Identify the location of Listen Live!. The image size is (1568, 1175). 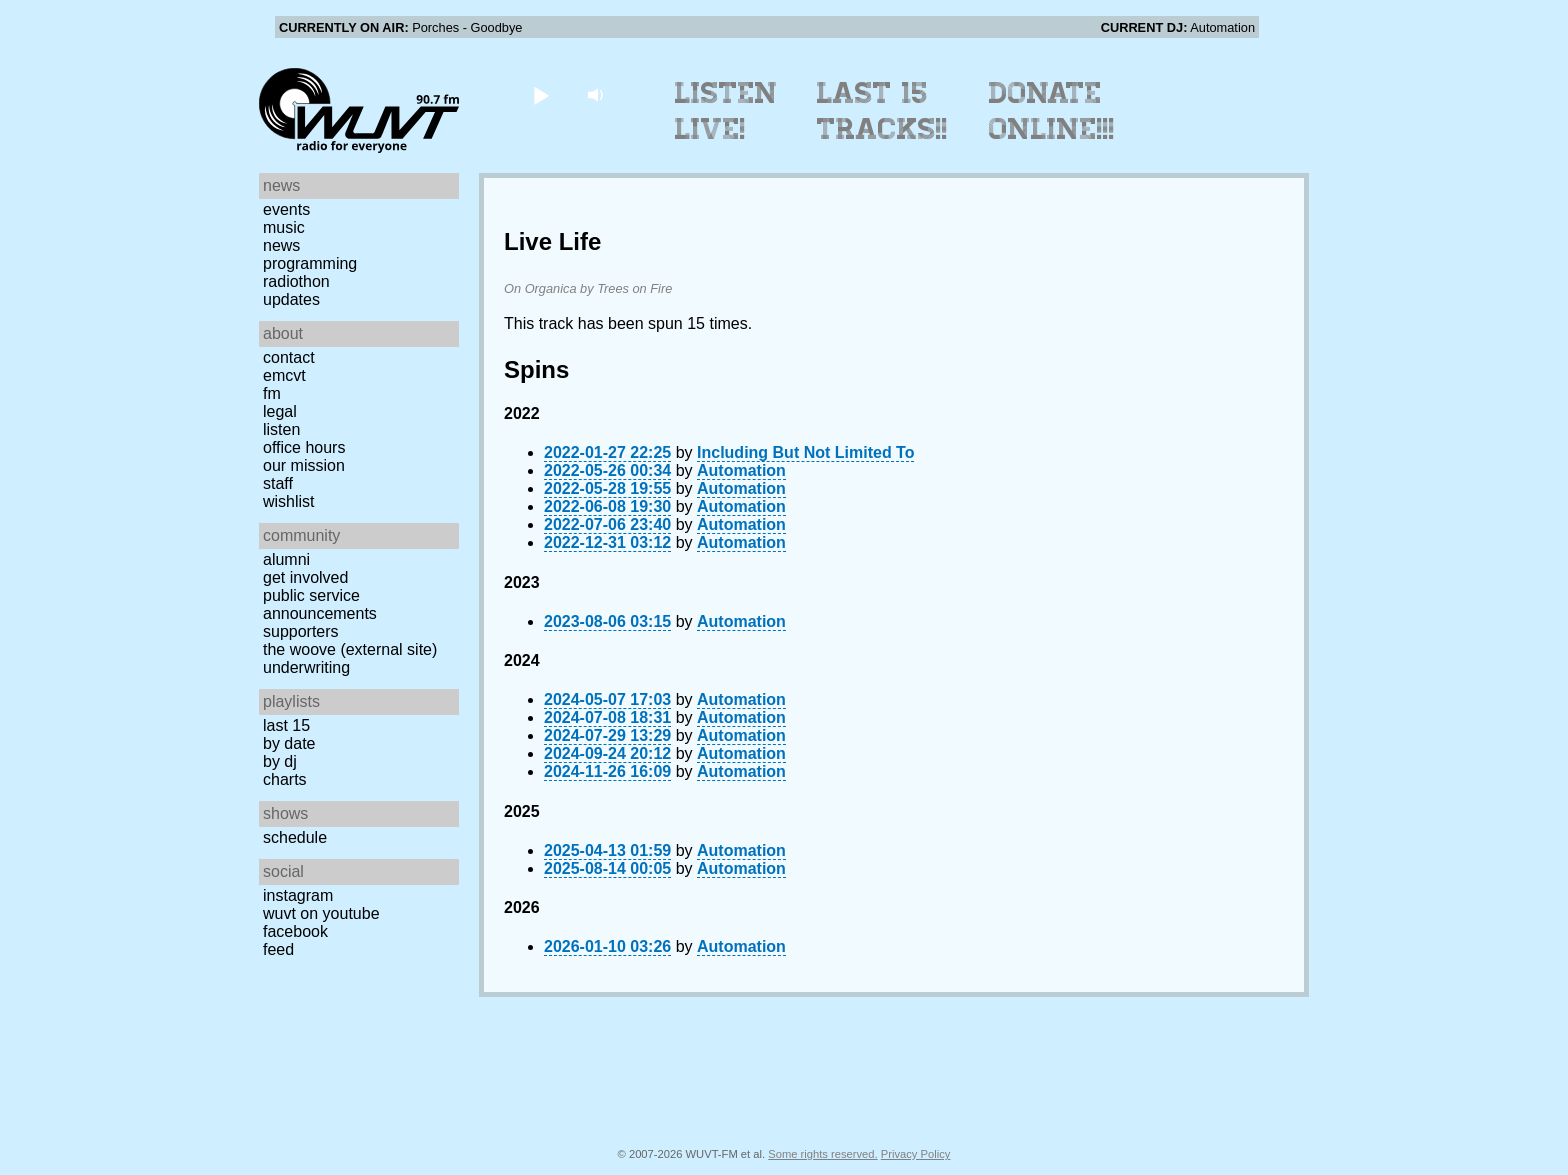
(726, 111).